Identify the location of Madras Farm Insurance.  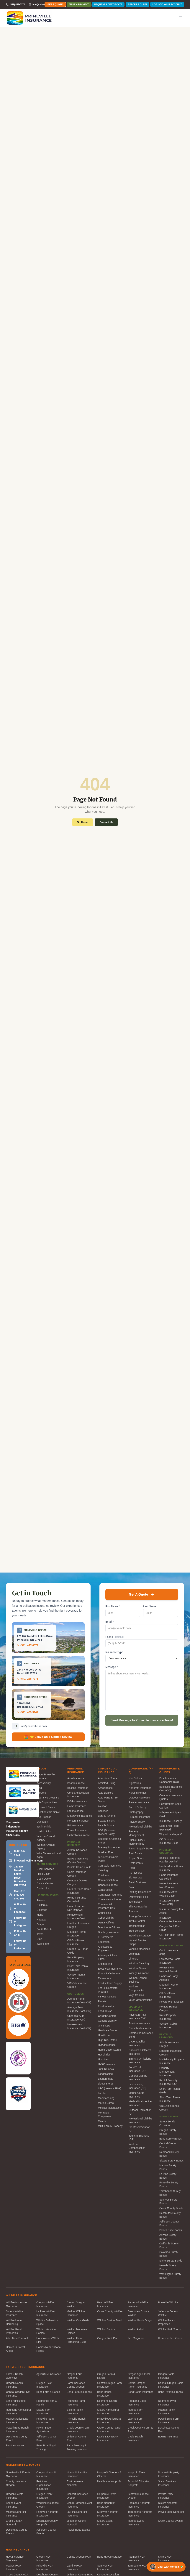
(135, 2411).